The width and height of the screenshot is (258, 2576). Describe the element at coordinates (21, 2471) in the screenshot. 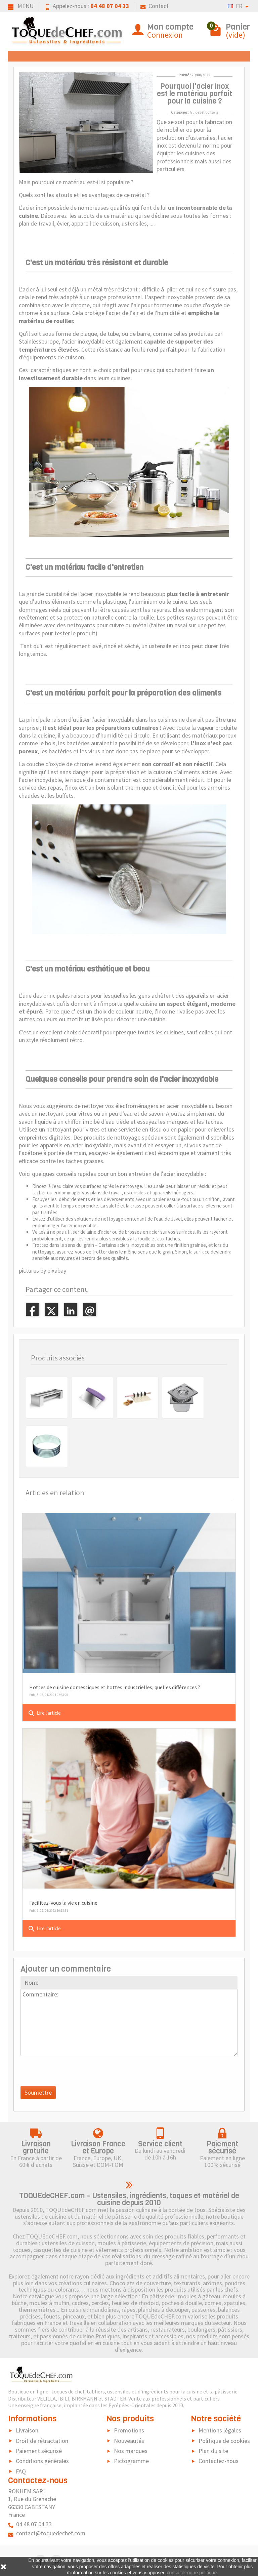

I see `FAQ` at that location.